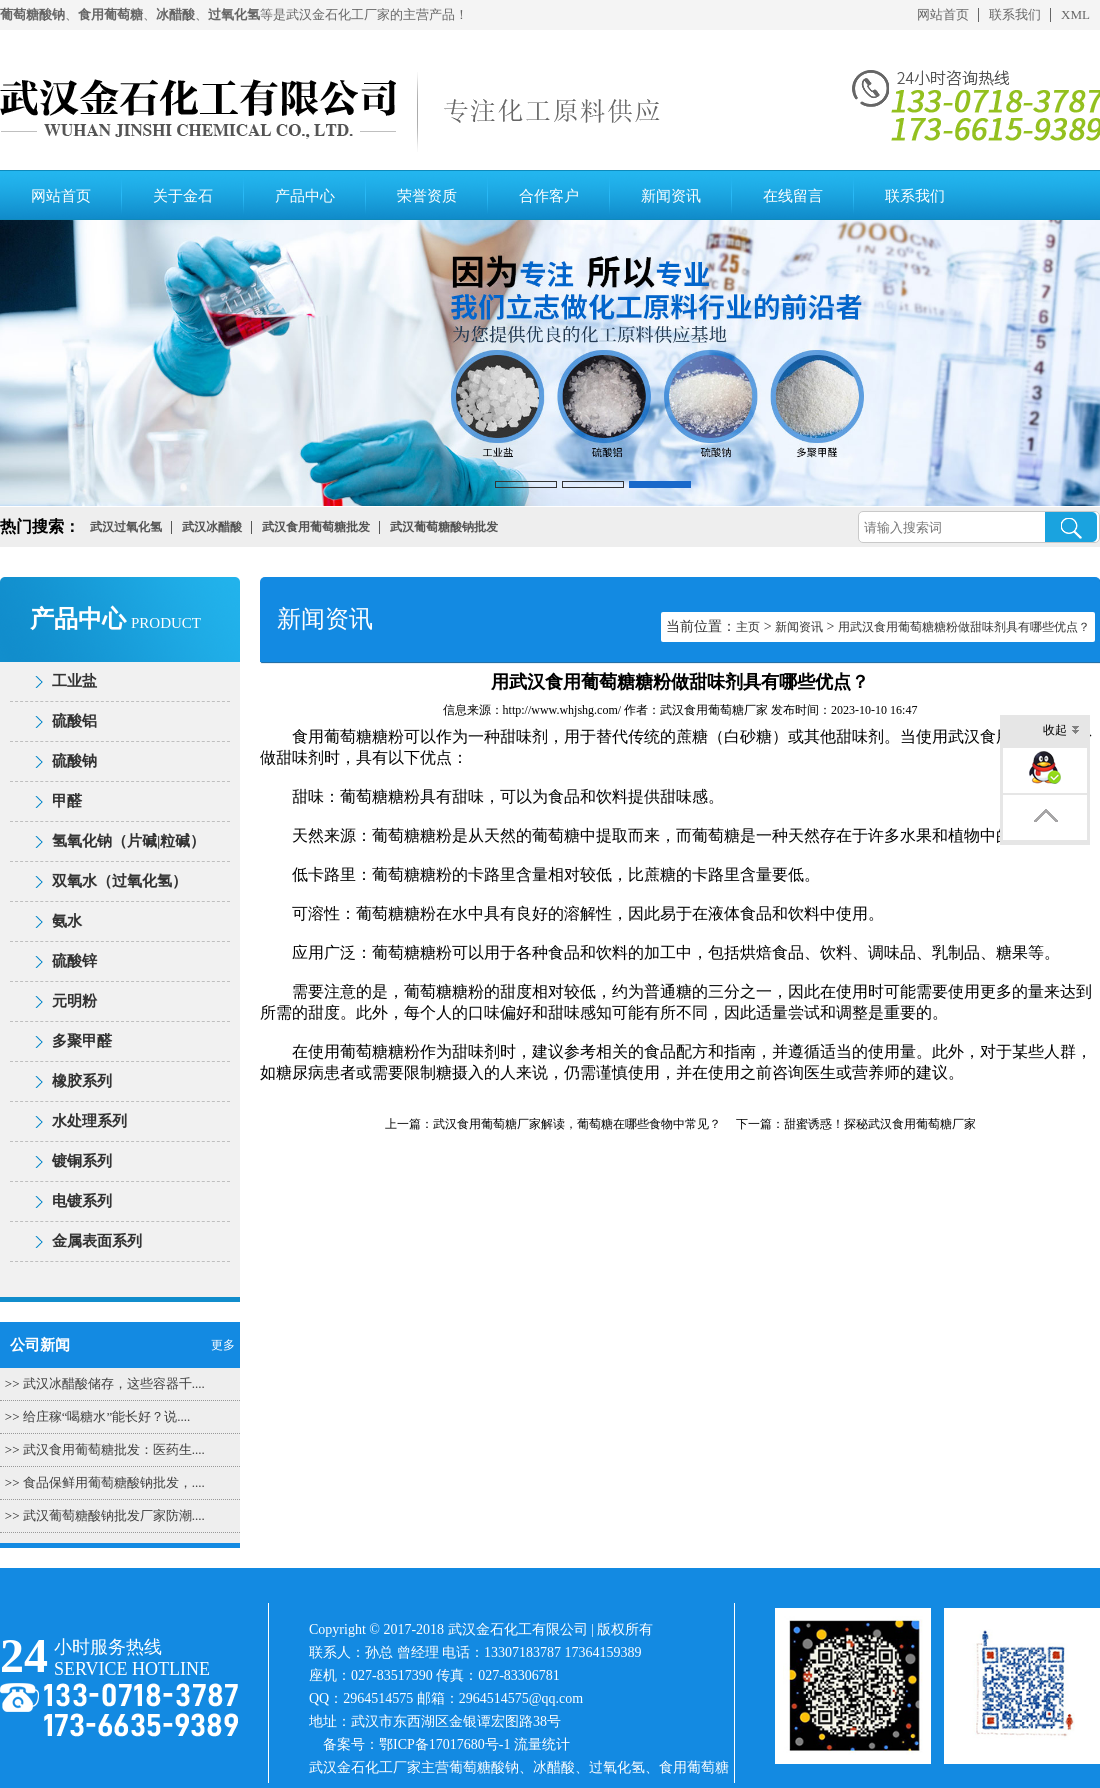 This screenshot has height=1788, width=1100. What do you see at coordinates (114, 1515) in the screenshot?
I see `武汉葡萄糖酸钠批发厂家防潮....` at bounding box center [114, 1515].